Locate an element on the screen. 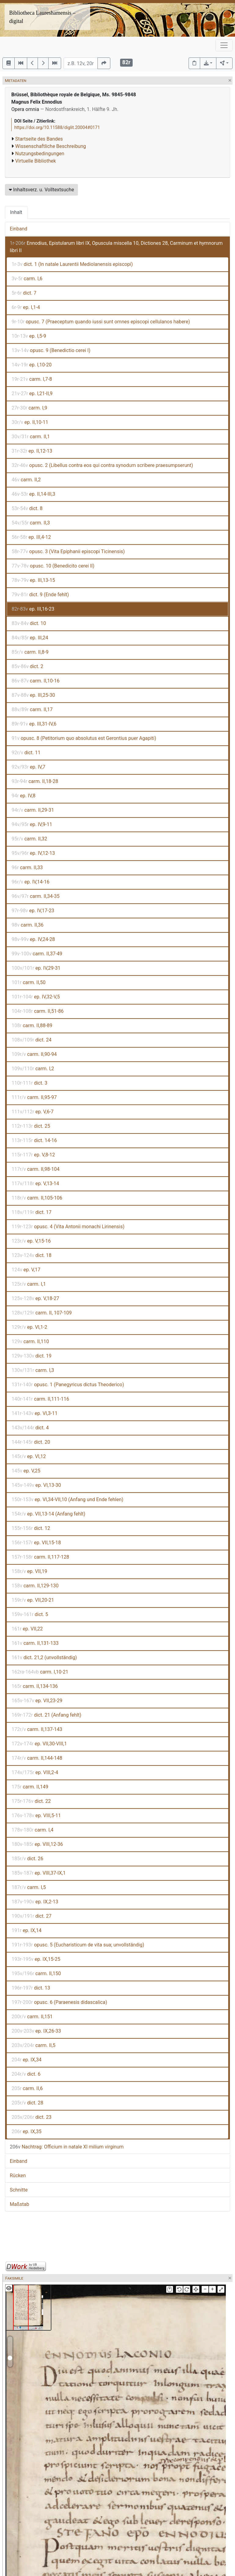 This screenshot has width=235, height=2576. carm. II,98-104 is located at coordinates (36, 1169).